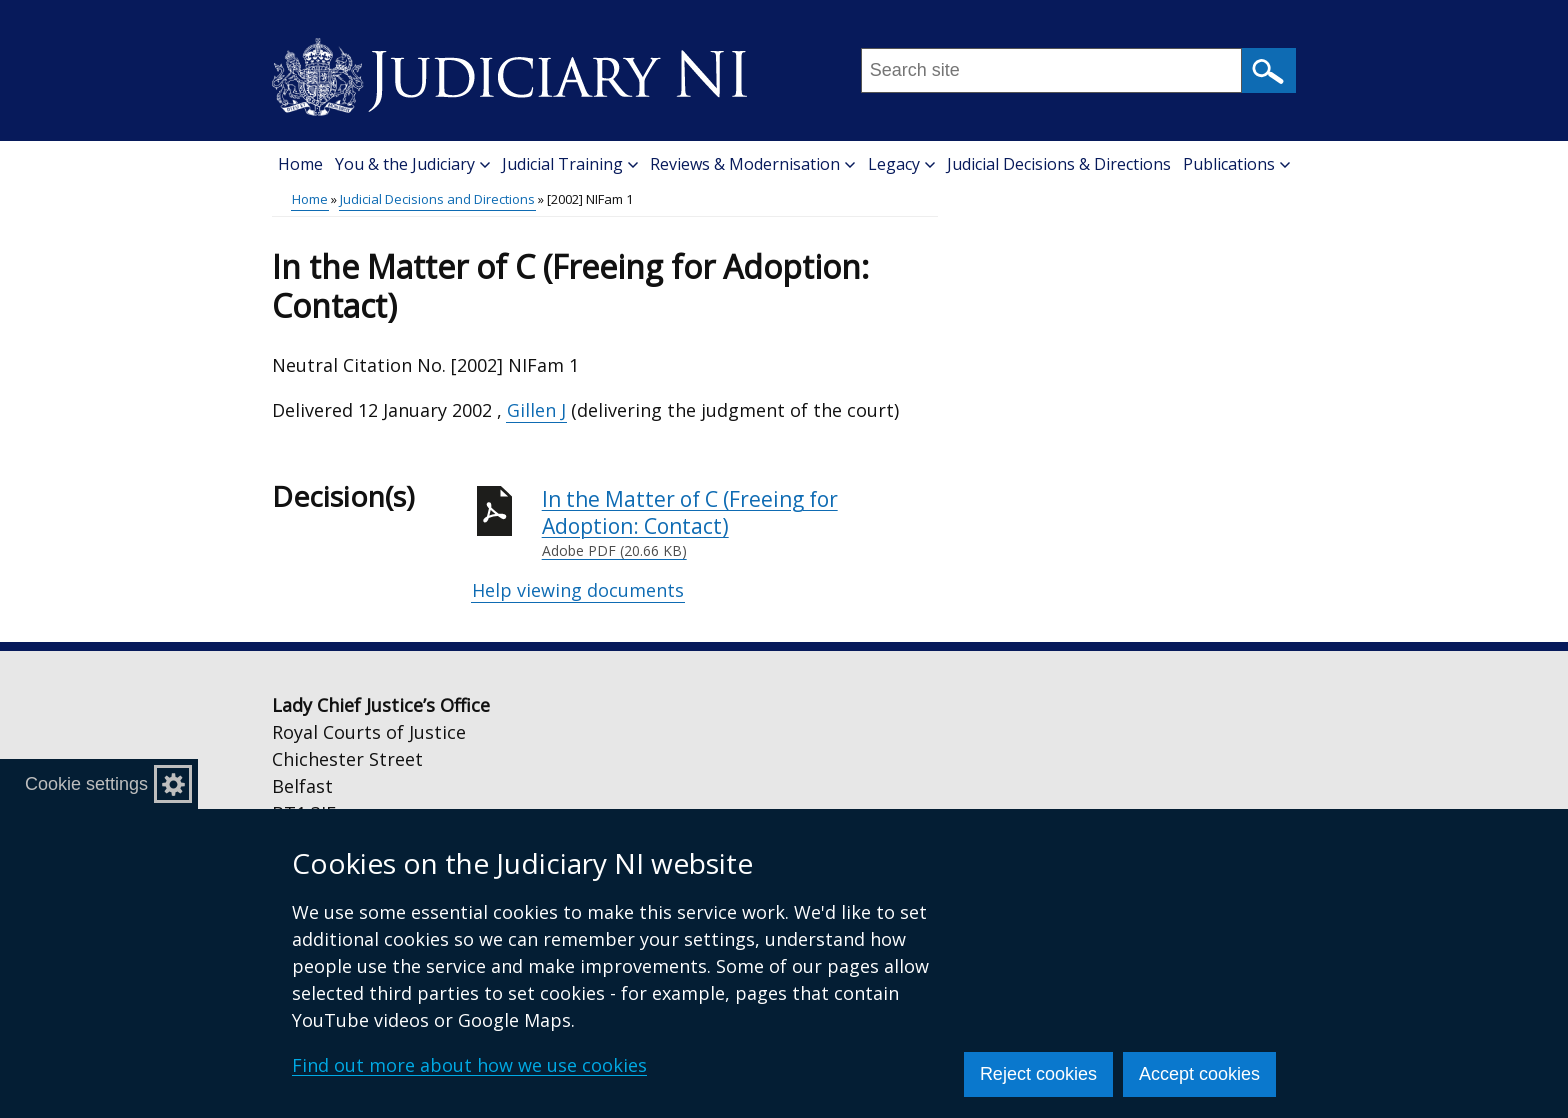 This screenshot has height=1118, width=1568. Describe the element at coordinates (536, 410) in the screenshot. I see `Gillen J` at that location.